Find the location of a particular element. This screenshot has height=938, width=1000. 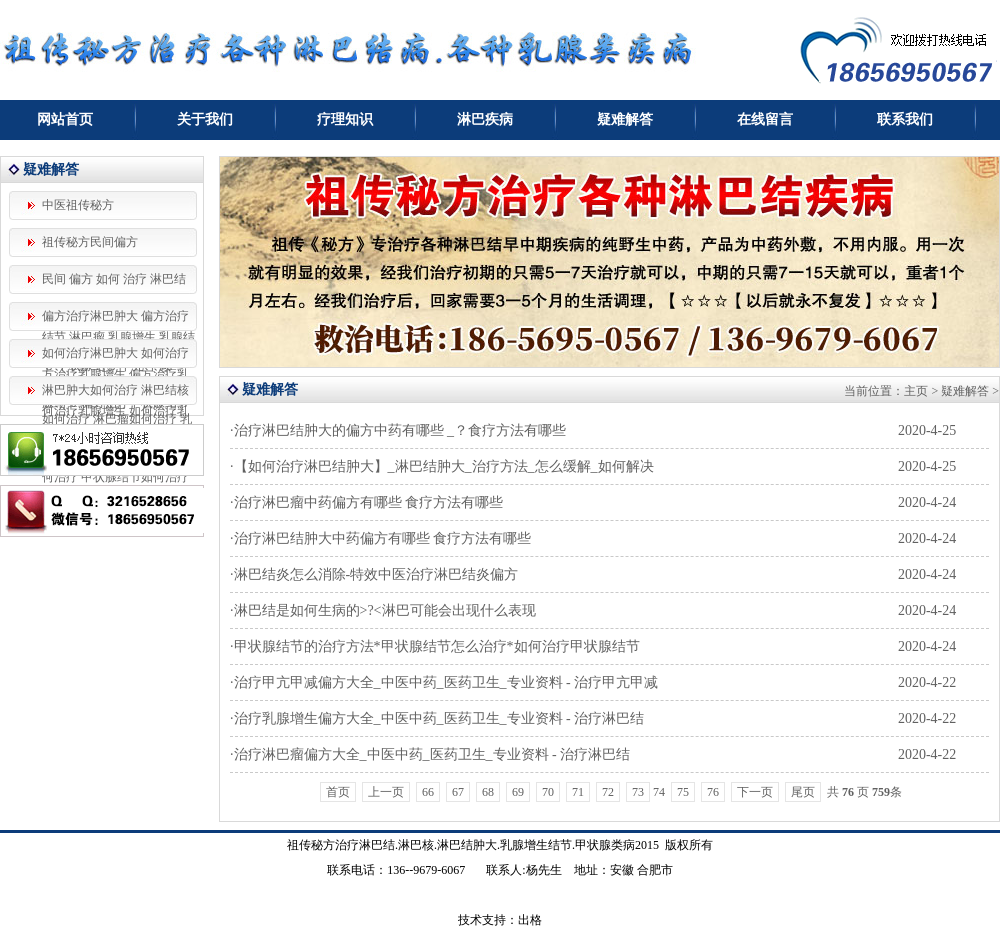

治疗乳腺增生偏方大全_中医中药_医药卫生_专业资料 - 治疗淋巴结 is located at coordinates (439, 718).